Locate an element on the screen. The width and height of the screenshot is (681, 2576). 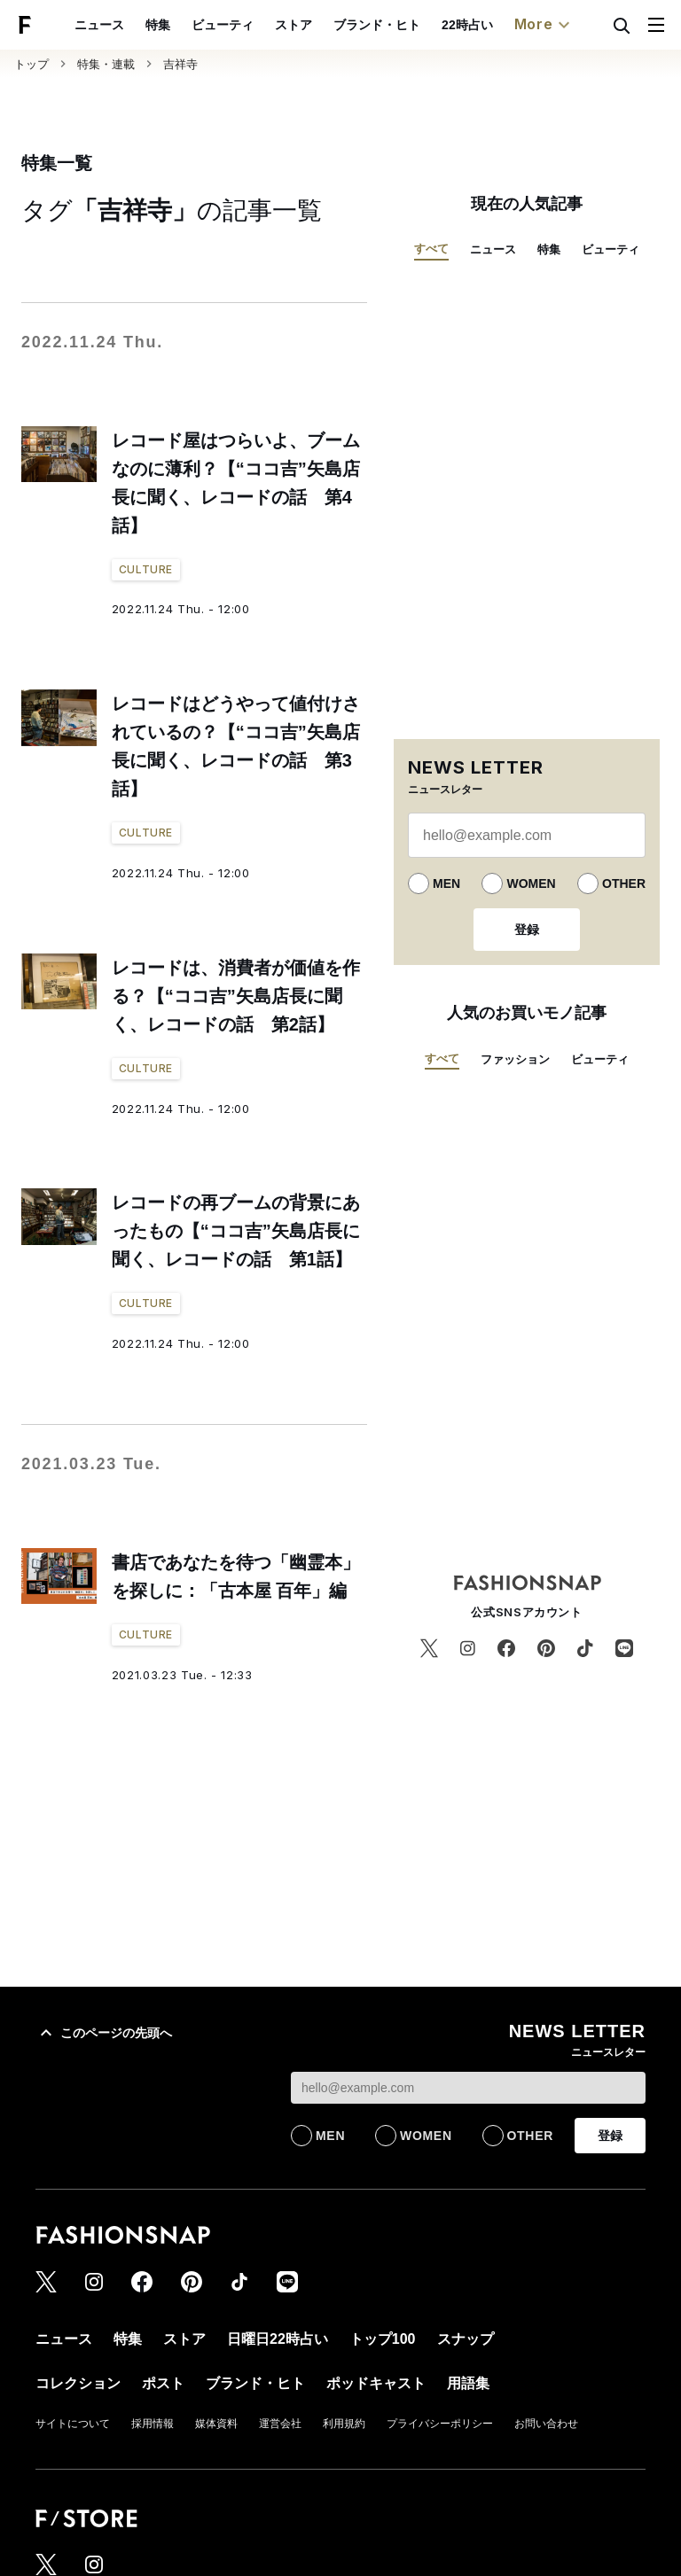
ポスト is located at coordinates (163, 2383).